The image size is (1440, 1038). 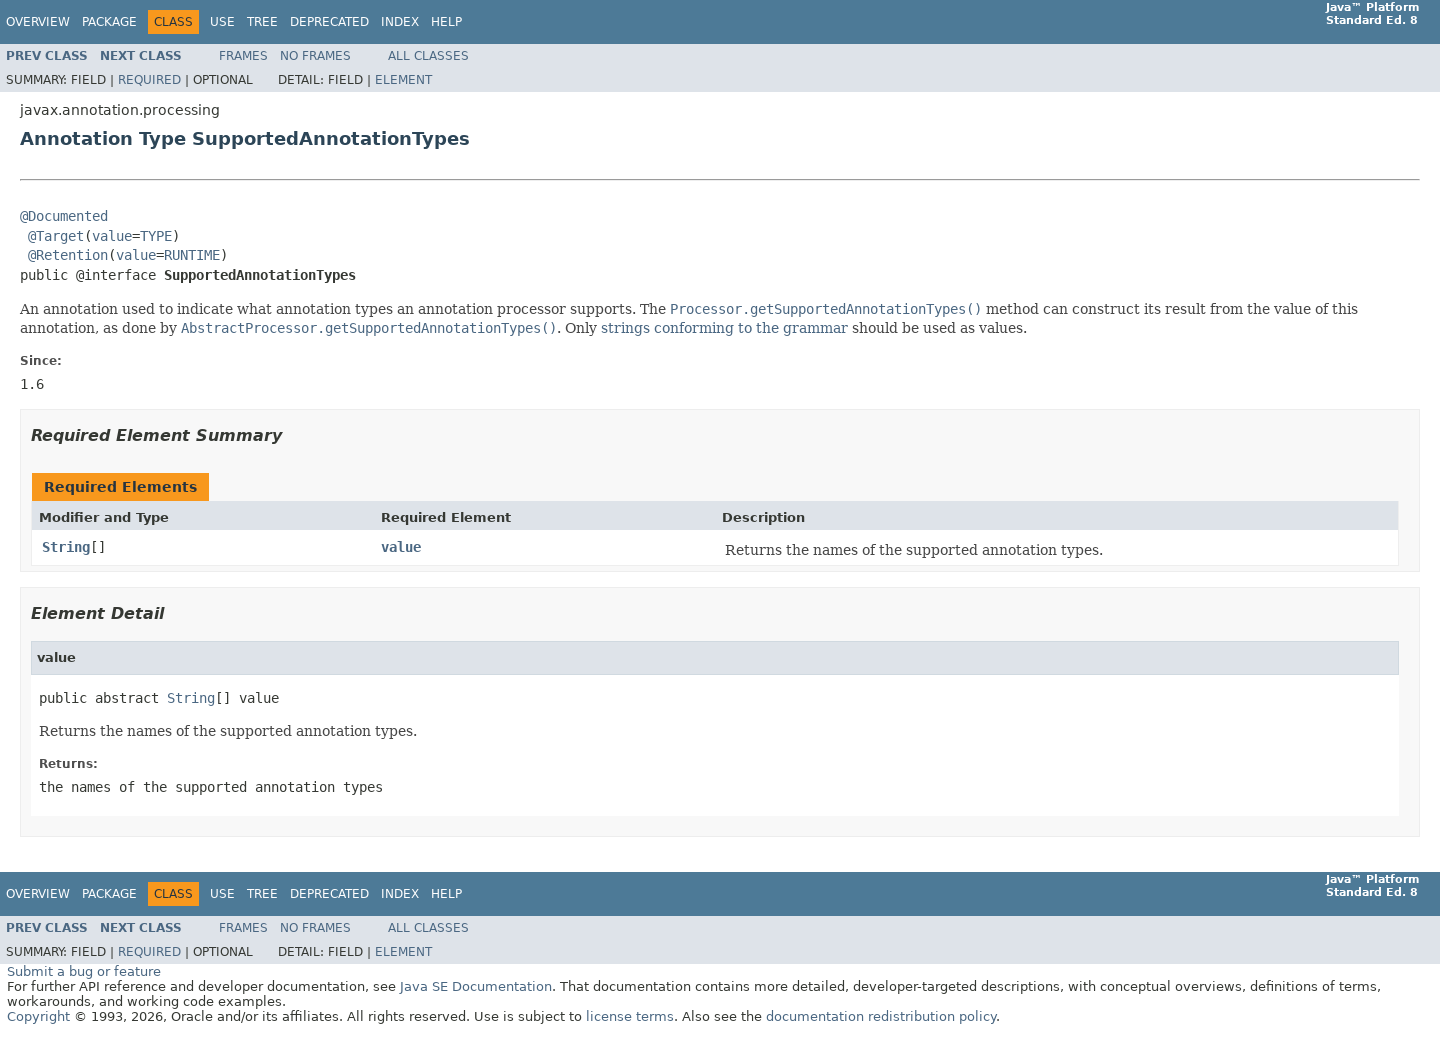 What do you see at coordinates (109, 22) in the screenshot?
I see `Package` at bounding box center [109, 22].